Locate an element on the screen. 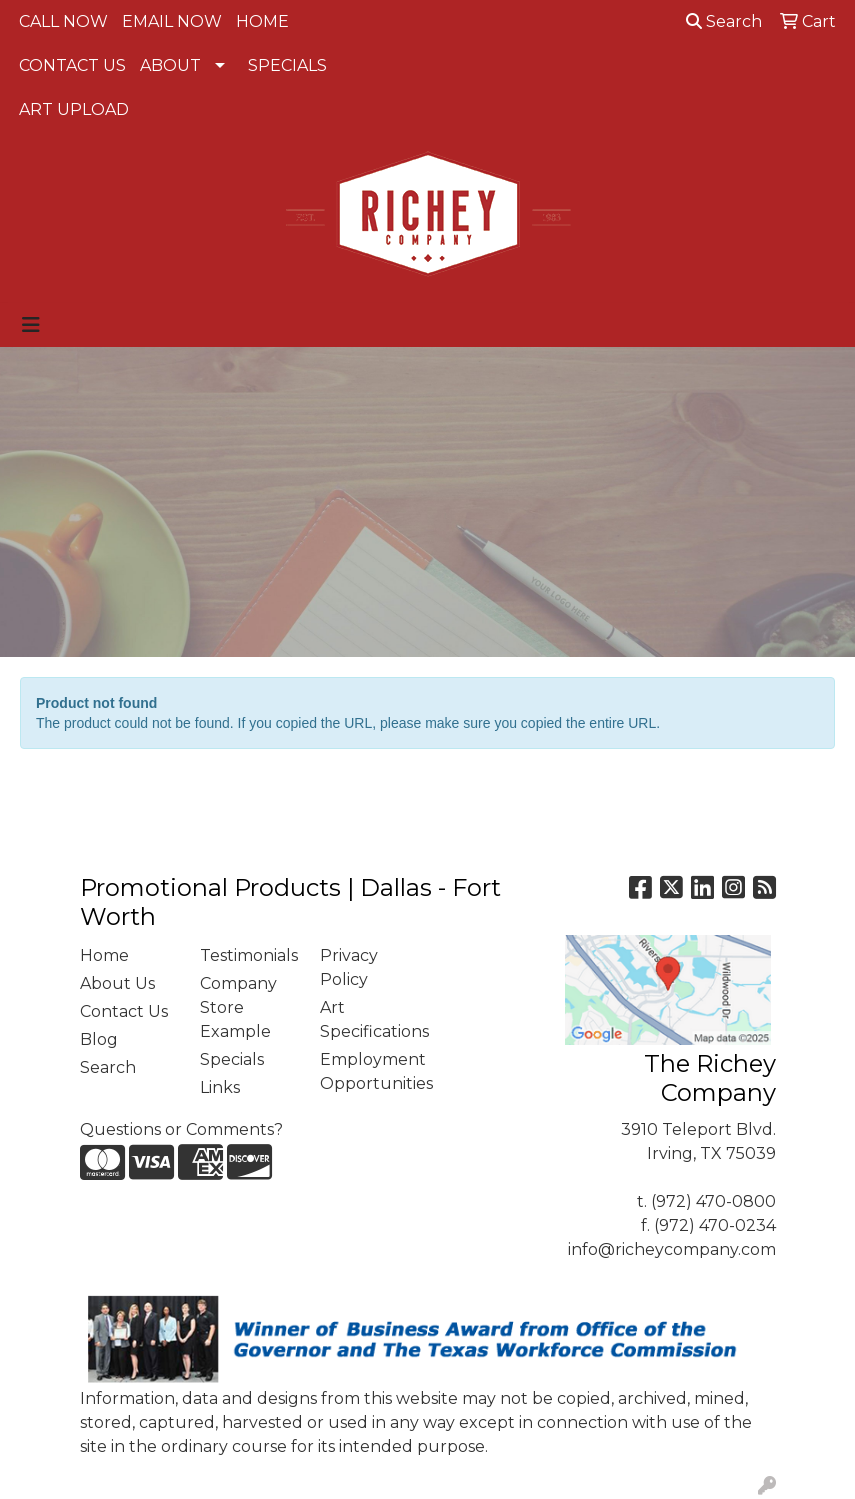 The width and height of the screenshot is (855, 1499). Testimonials is located at coordinates (248, 955).